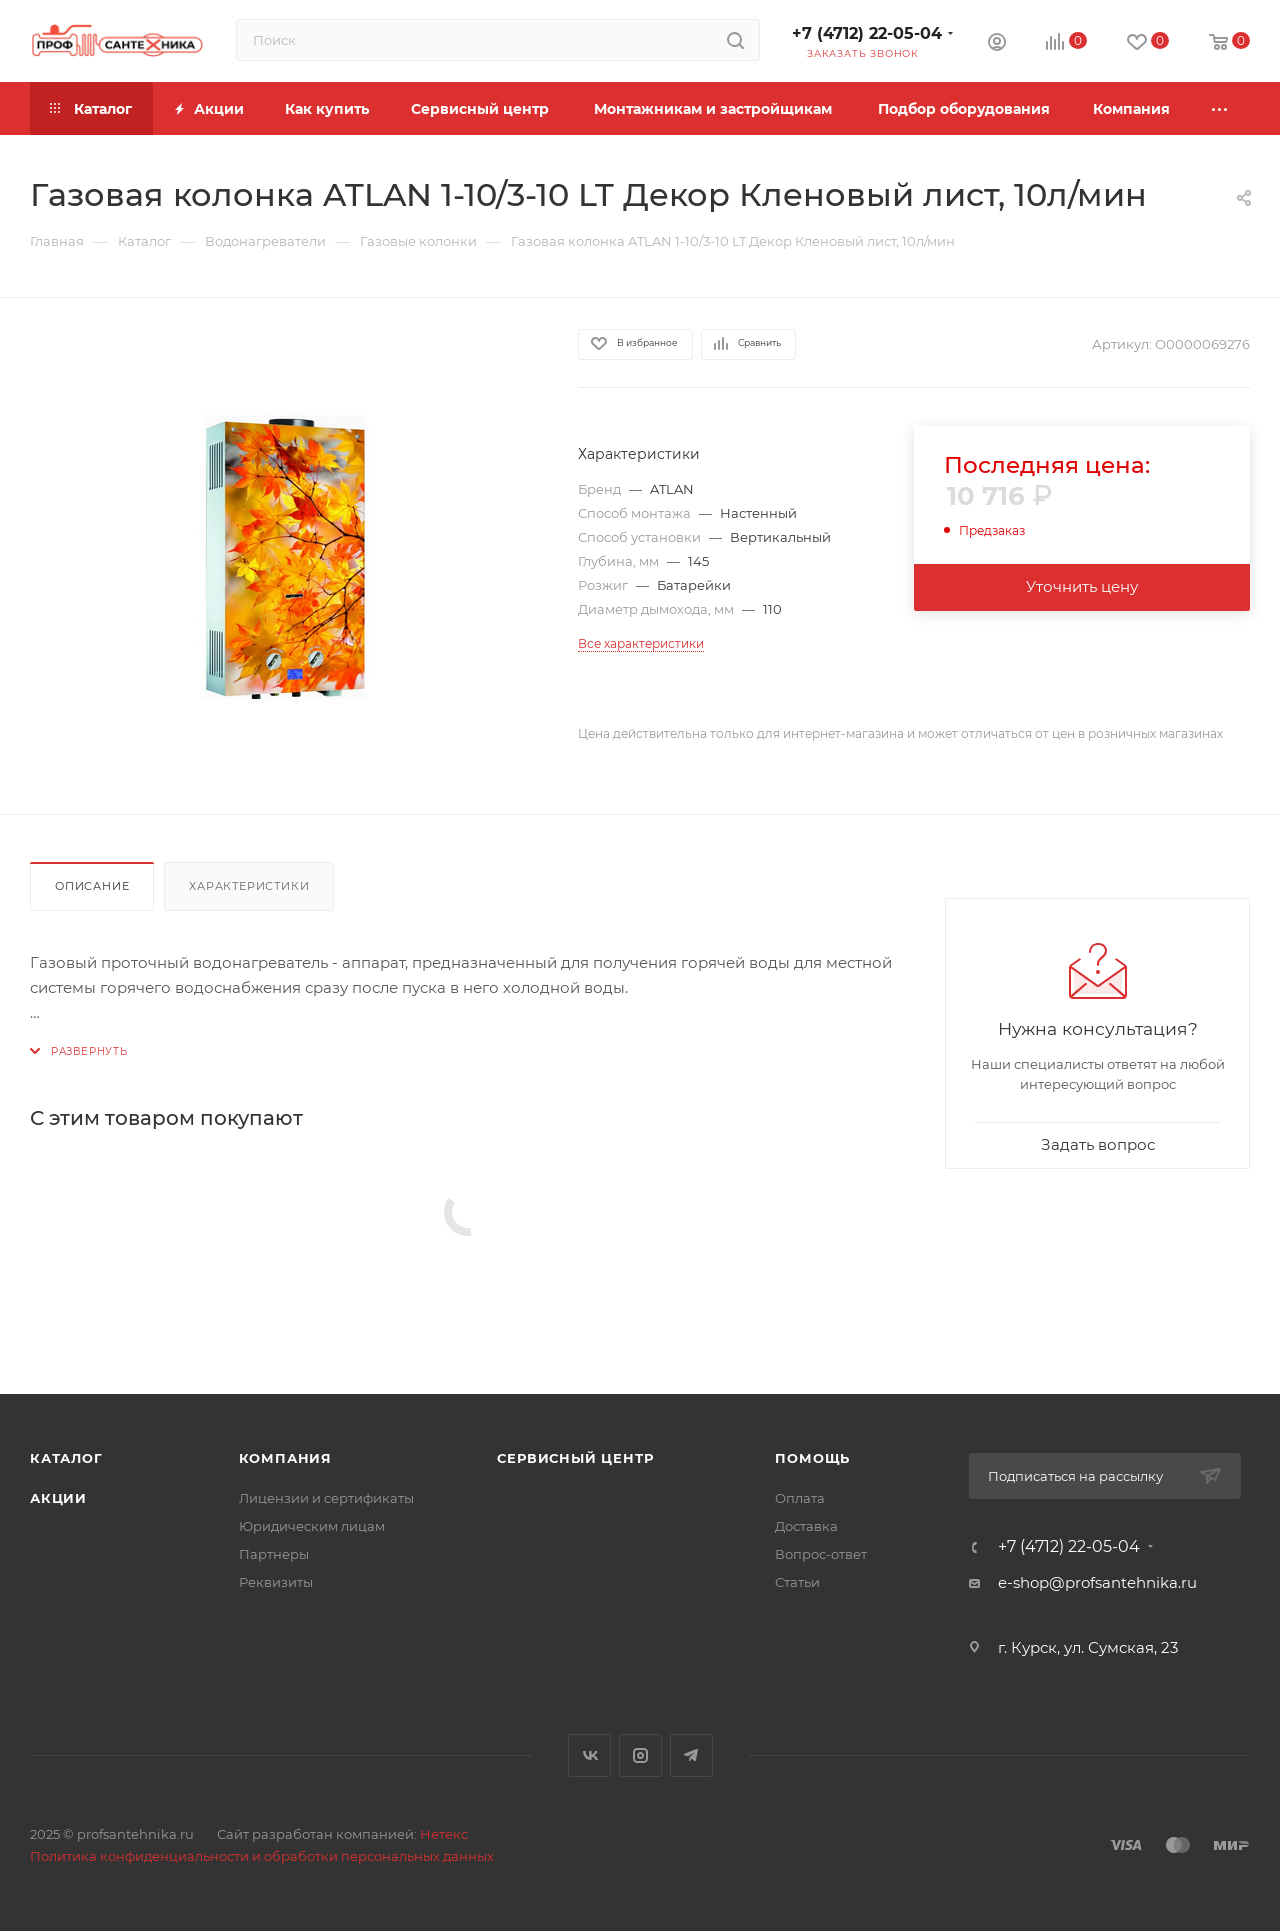 This screenshot has width=1280, height=1931. Describe the element at coordinates (821, 1554) in the screenshot. I see `Вопрос-ответ` at that location.